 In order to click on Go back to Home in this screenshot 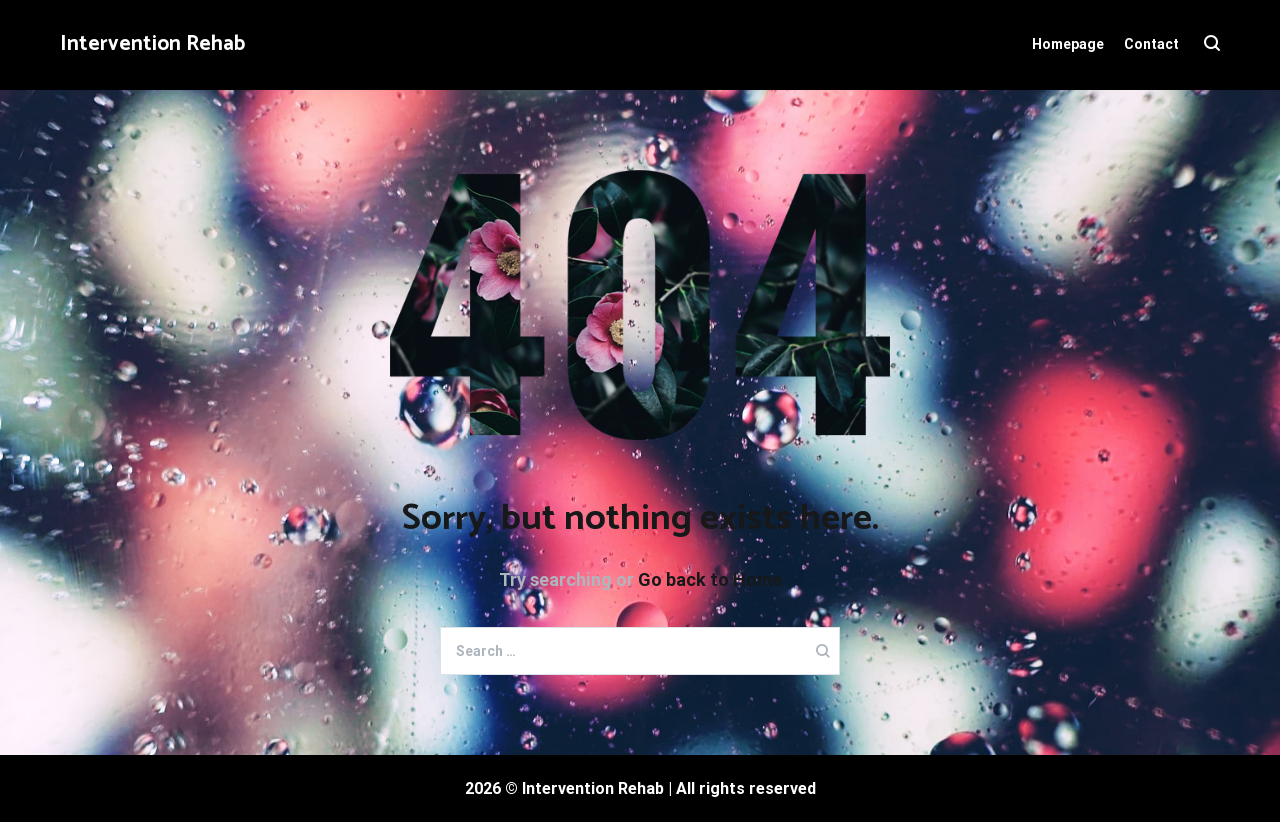, I will do `click(710, 579)`.